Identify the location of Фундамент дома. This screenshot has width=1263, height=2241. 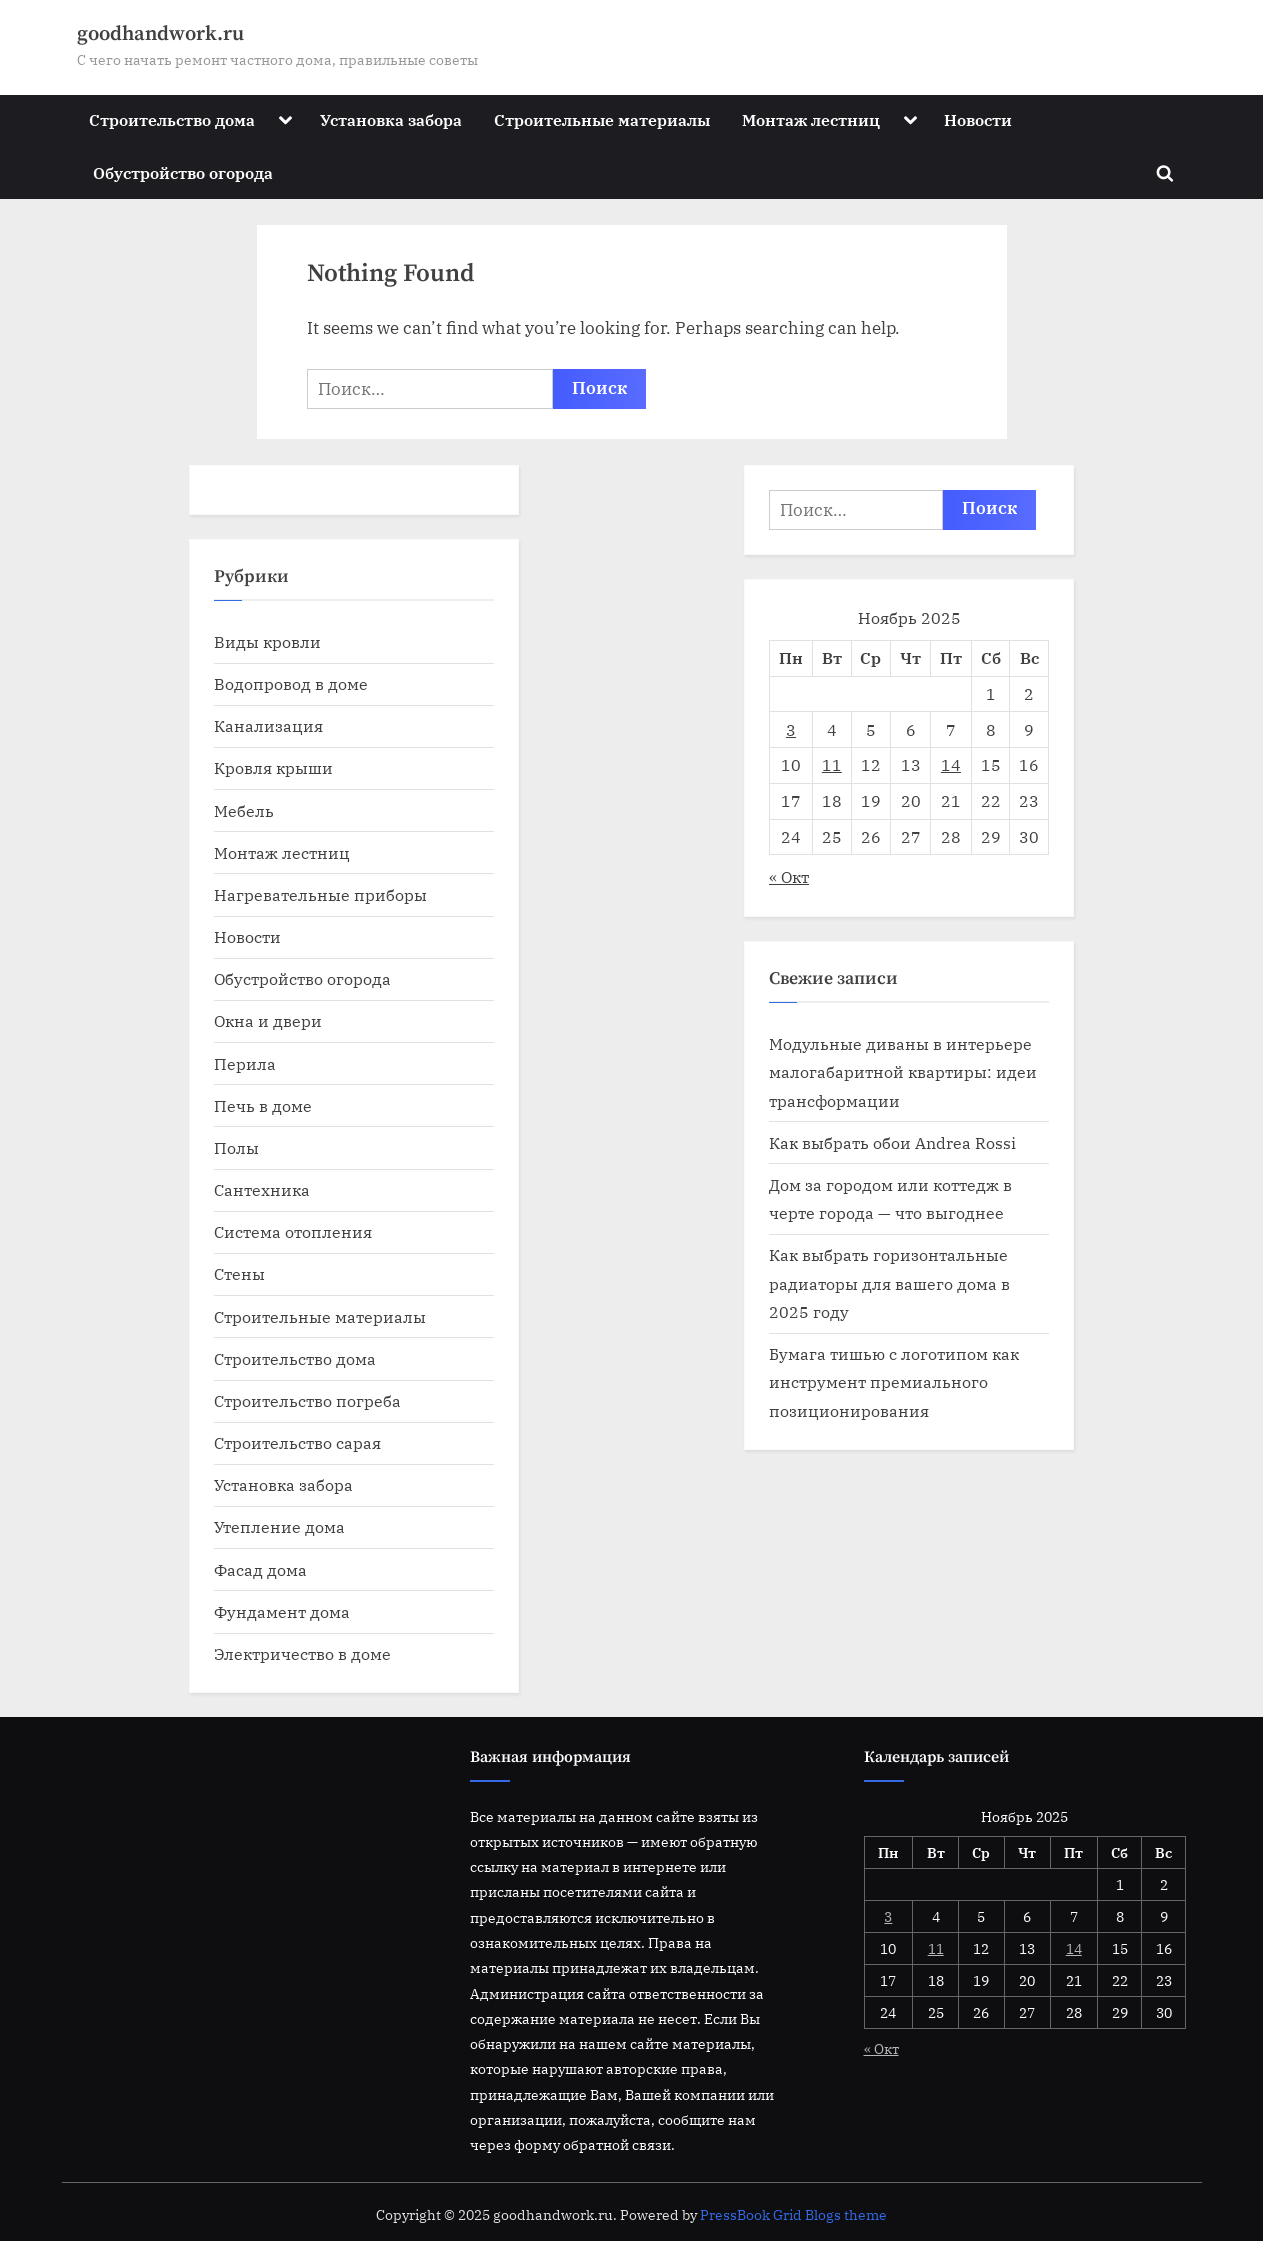
(282, 1611).